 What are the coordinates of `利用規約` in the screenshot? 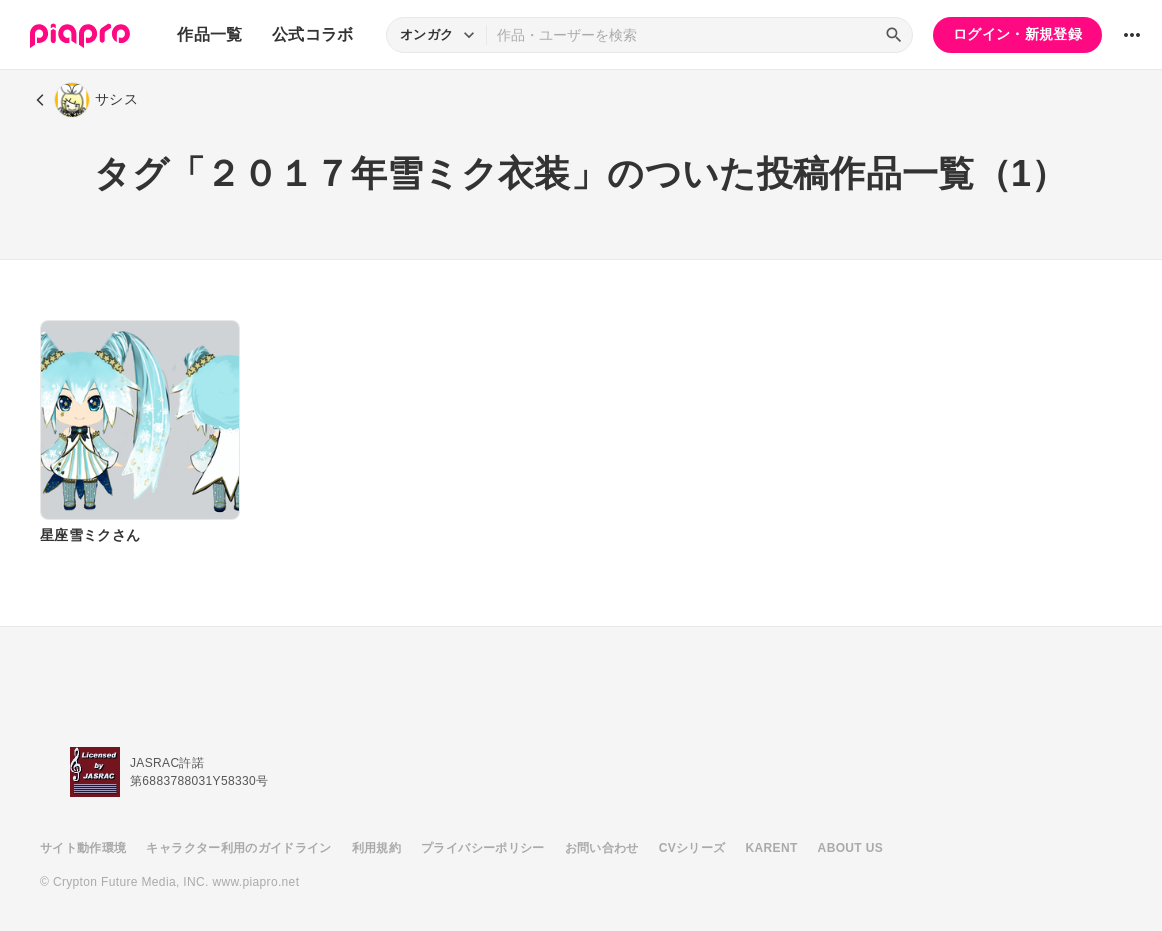 It's located at (376, 848).